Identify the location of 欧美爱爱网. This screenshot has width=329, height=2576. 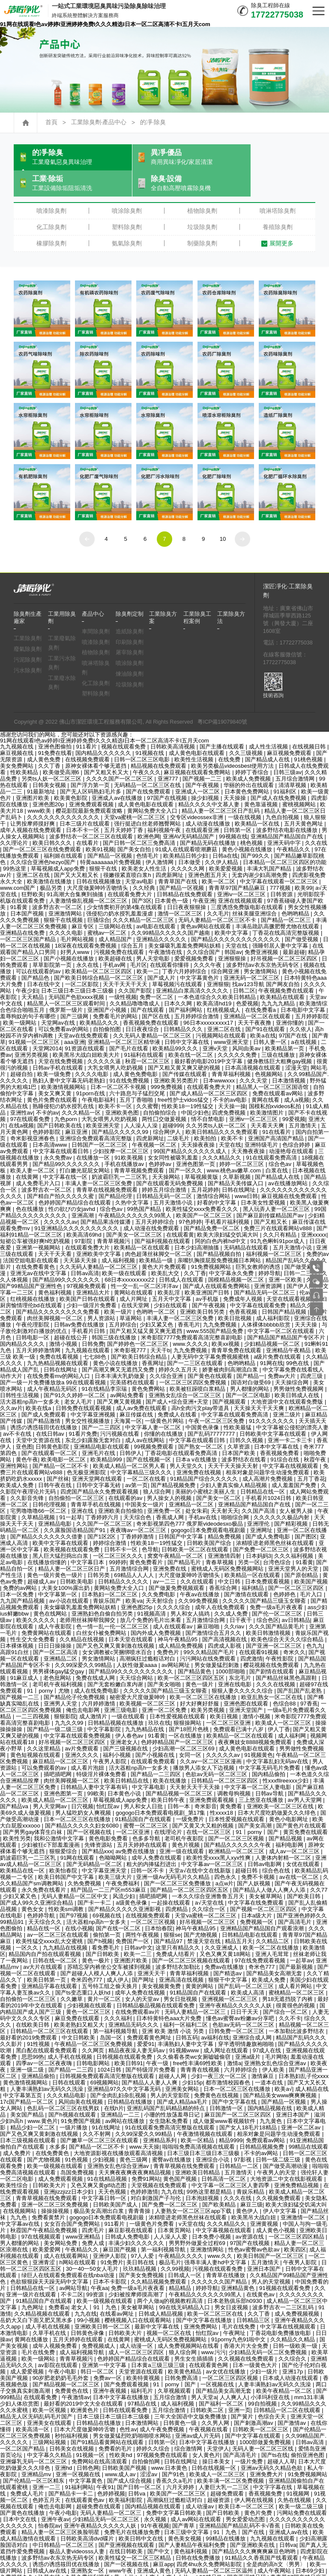
(47, 2226).